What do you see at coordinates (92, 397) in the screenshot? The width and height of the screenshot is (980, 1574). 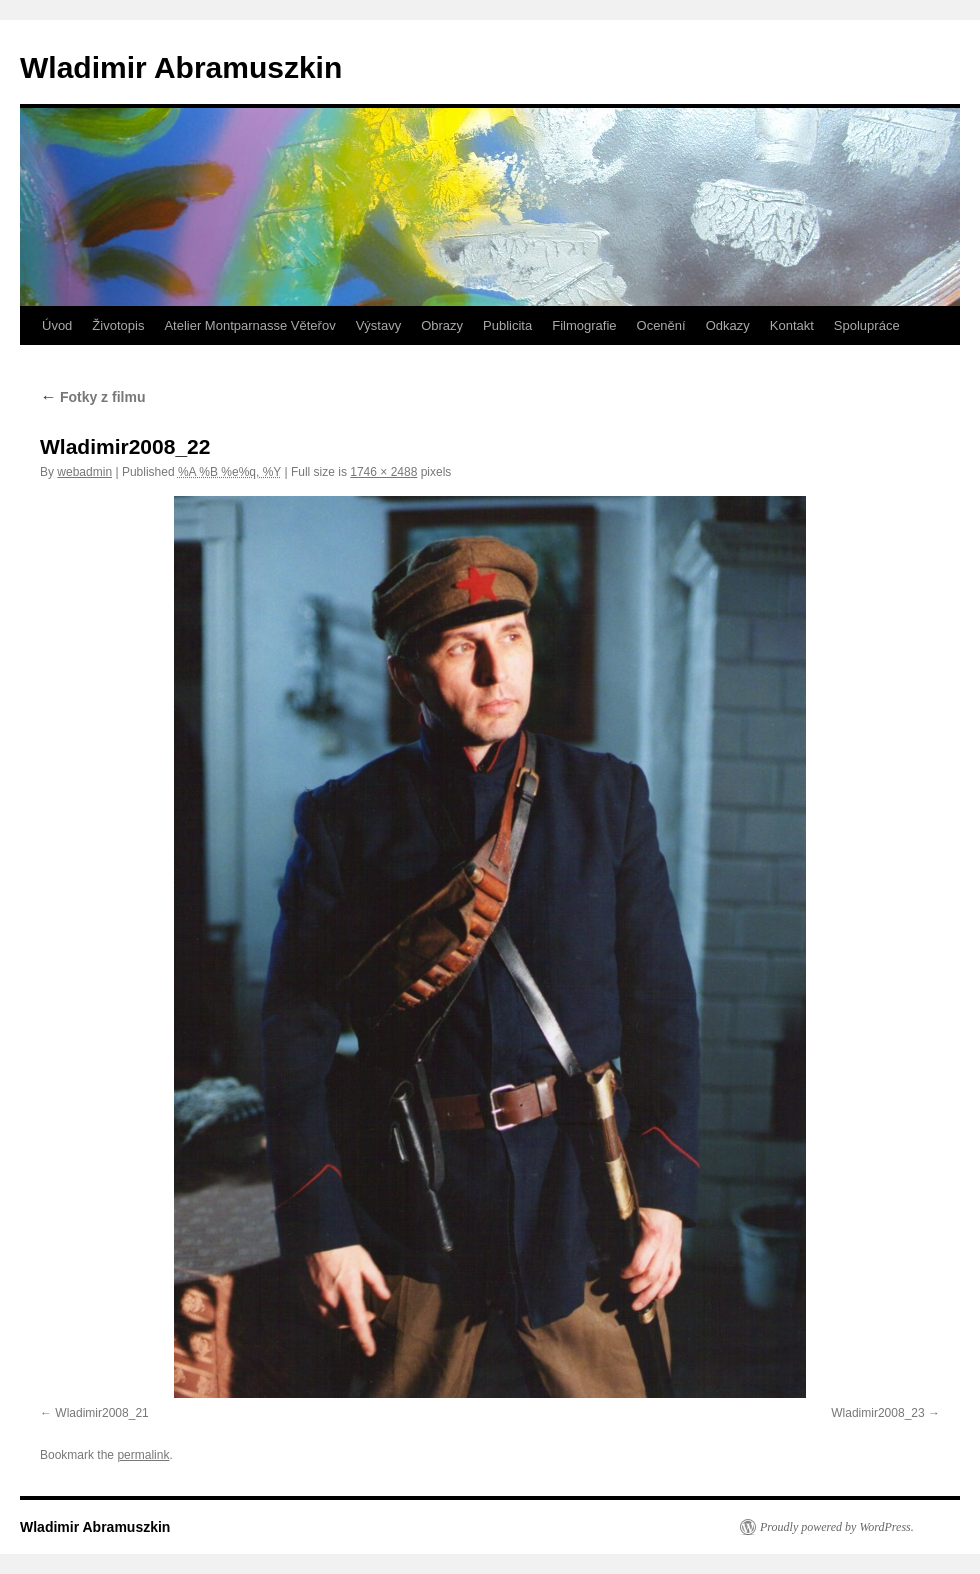 I see `Fotky z filmu` at bounding box center [92, 397].